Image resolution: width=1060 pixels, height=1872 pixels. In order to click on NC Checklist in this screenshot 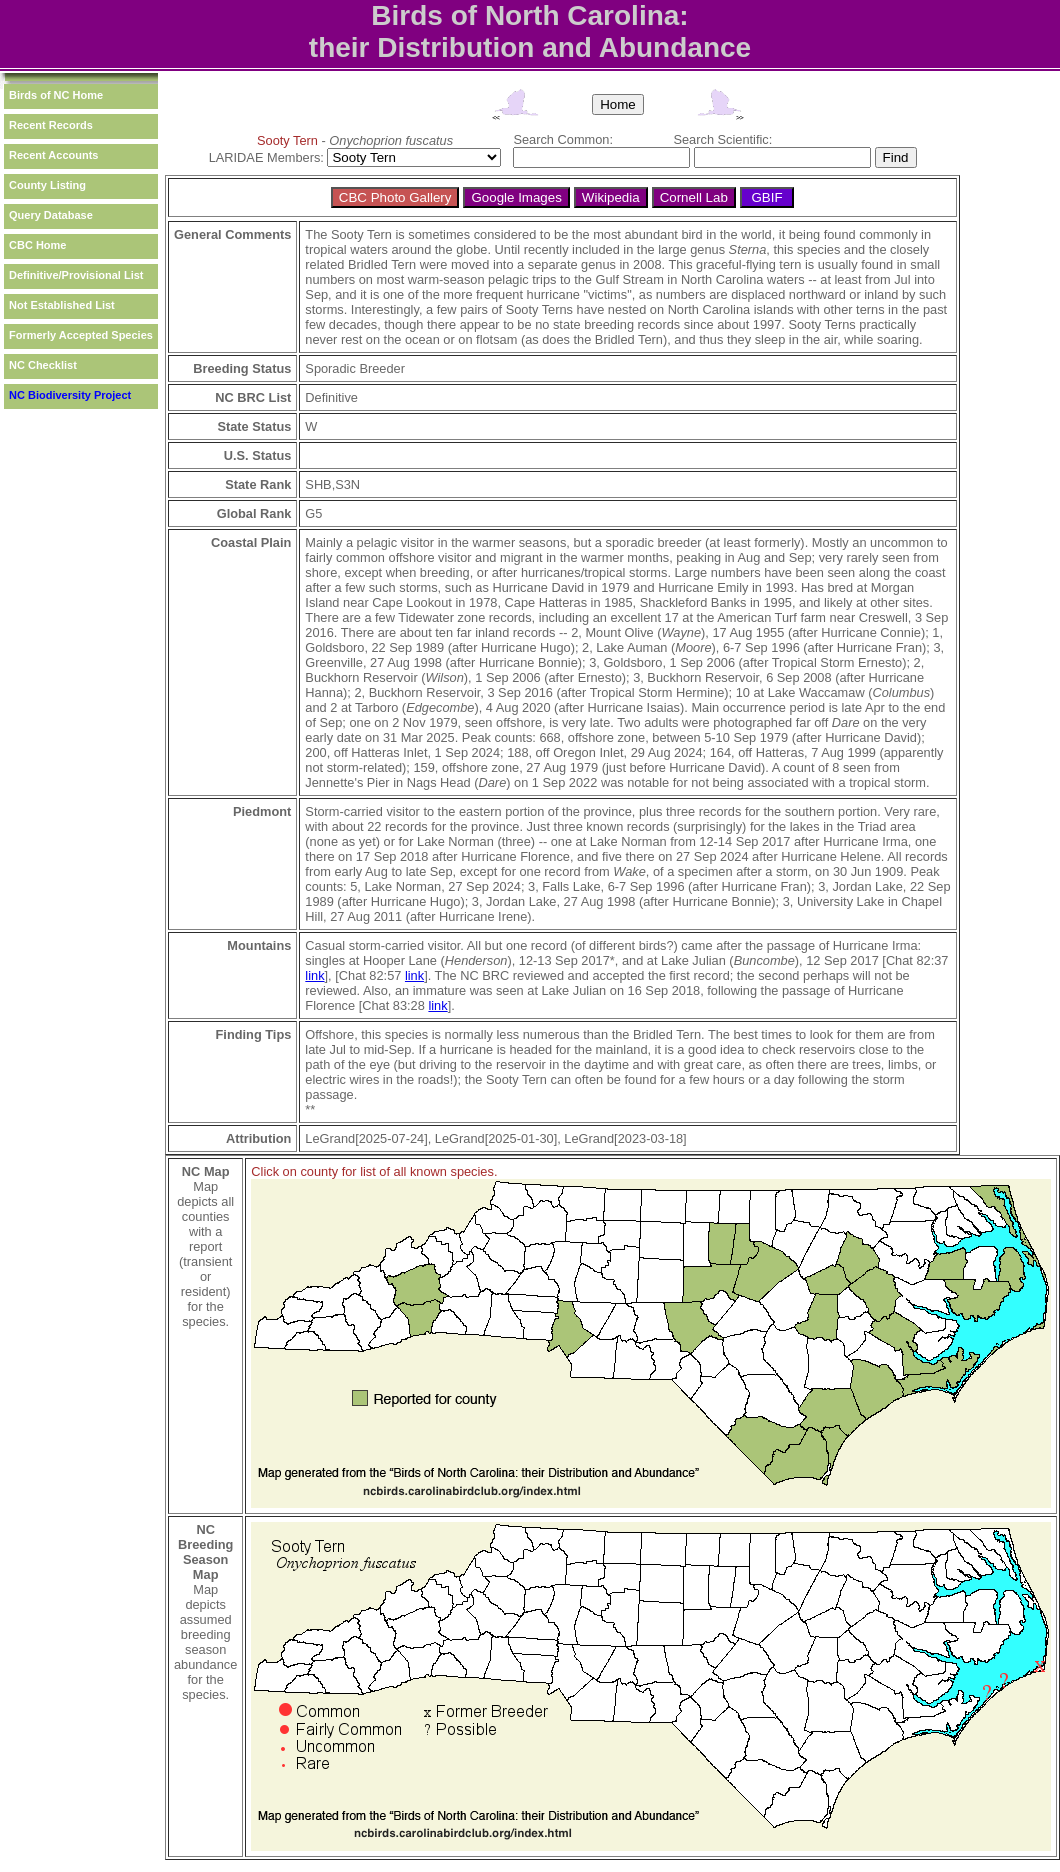, I will do `click(43, 365)`.